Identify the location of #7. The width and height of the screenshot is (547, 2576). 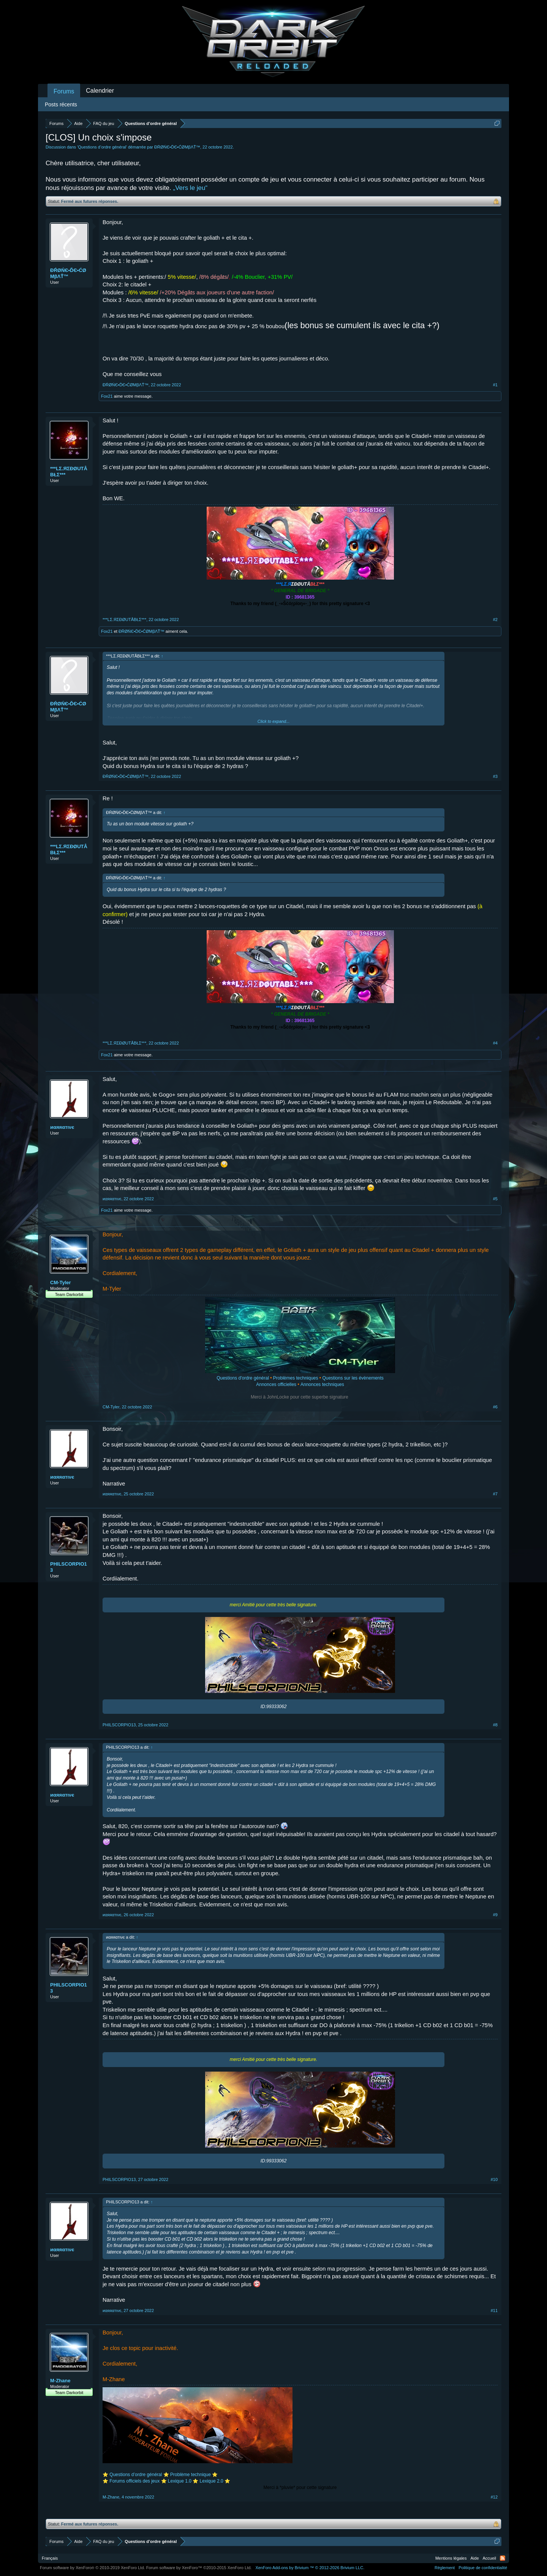
(495, 1494).